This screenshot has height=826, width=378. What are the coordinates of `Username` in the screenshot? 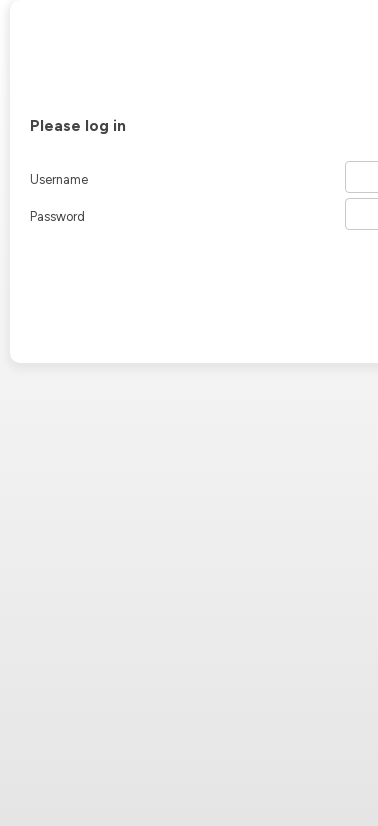 It's located at (59, 179).